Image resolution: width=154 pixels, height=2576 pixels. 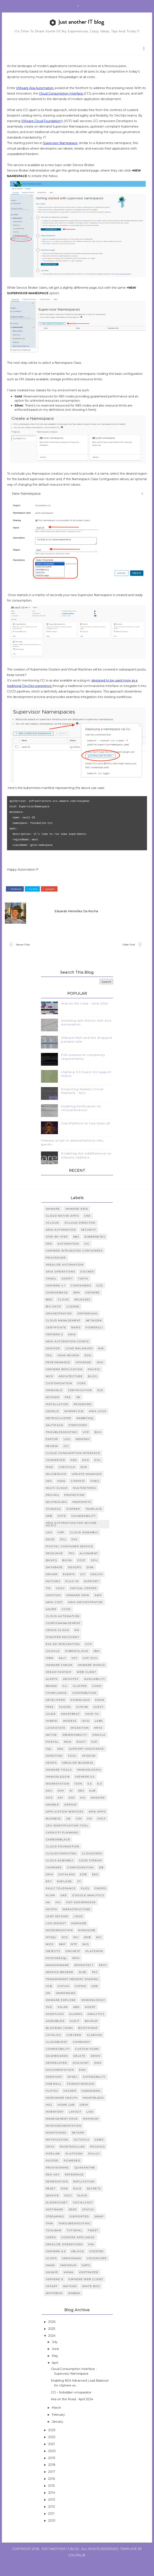 What do you see at coordinates (51, 1728) in the screenshot?
I see `guide` at bounding box center [51, 1728].